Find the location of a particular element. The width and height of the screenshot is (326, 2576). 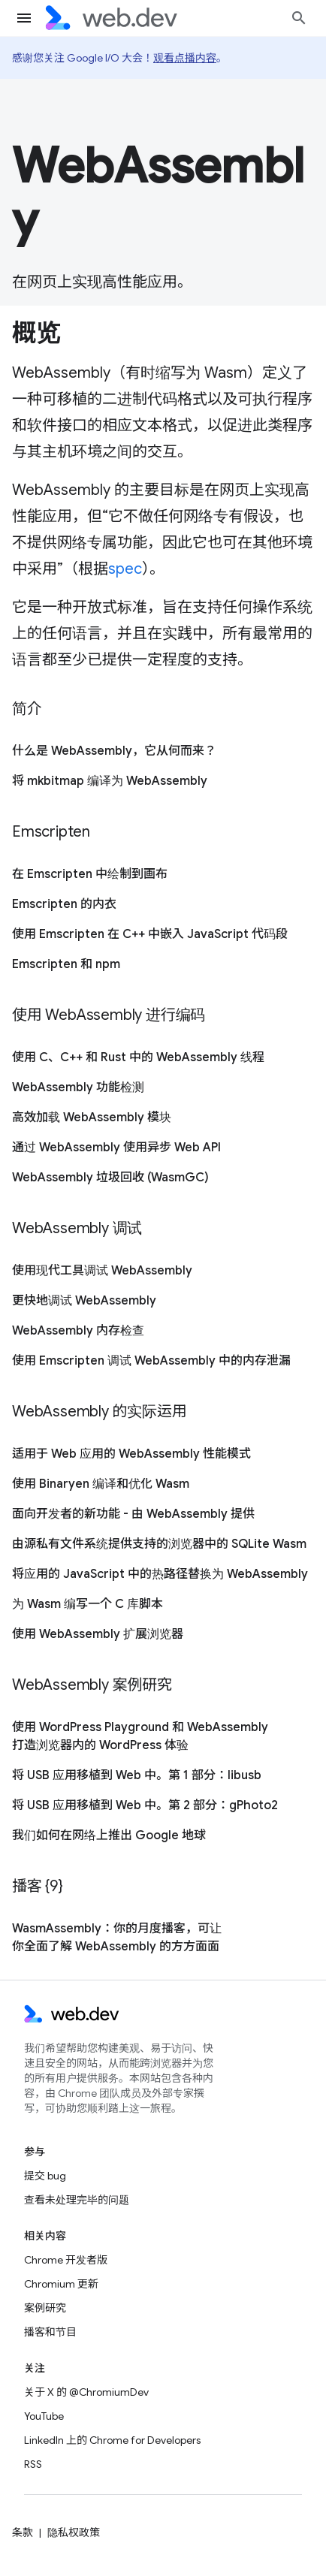

Chrome 开发者版 is located at coordinates (65, 2260).